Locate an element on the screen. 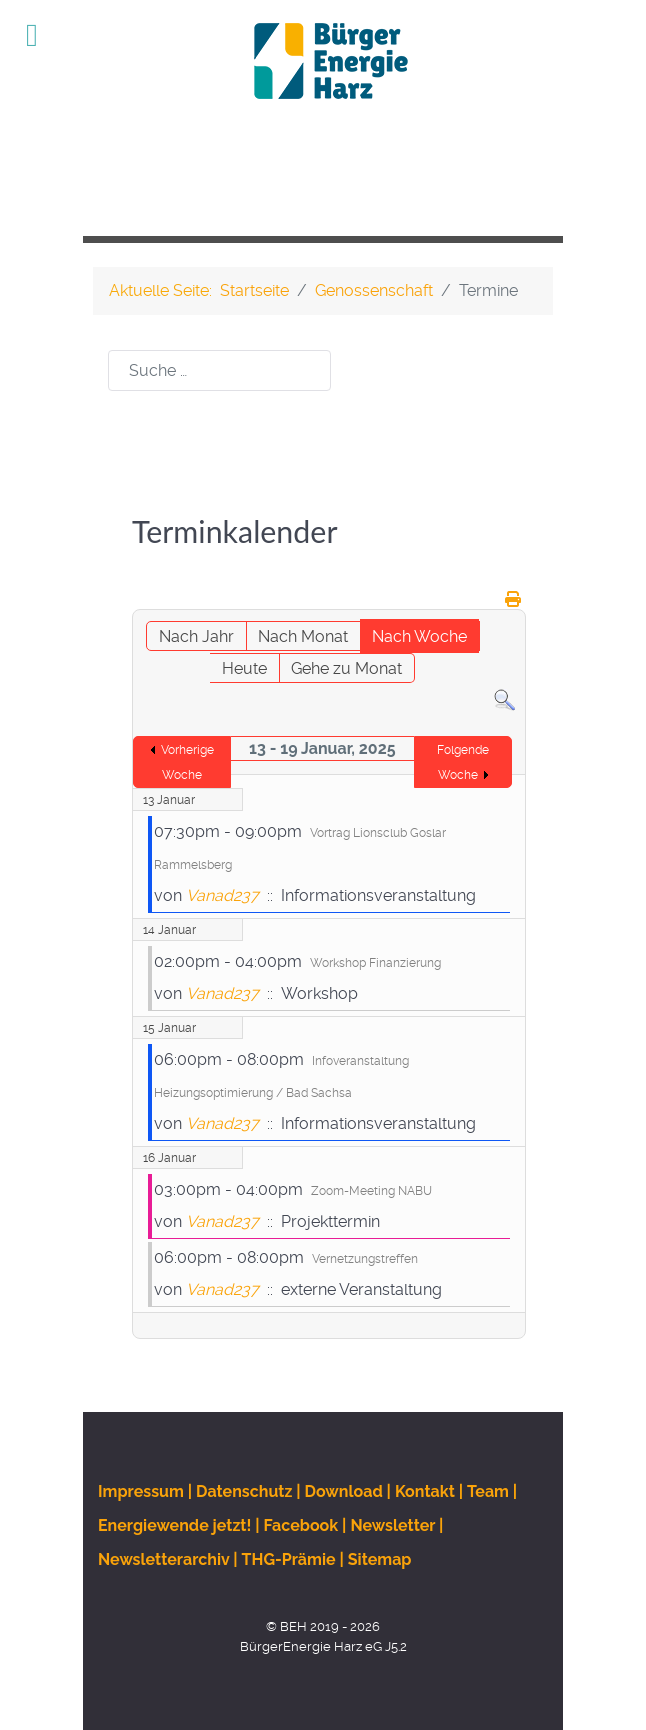 Image resolution: width=646 pixels, height=1730 pixels. Heute is located at coordinates (244, 668).